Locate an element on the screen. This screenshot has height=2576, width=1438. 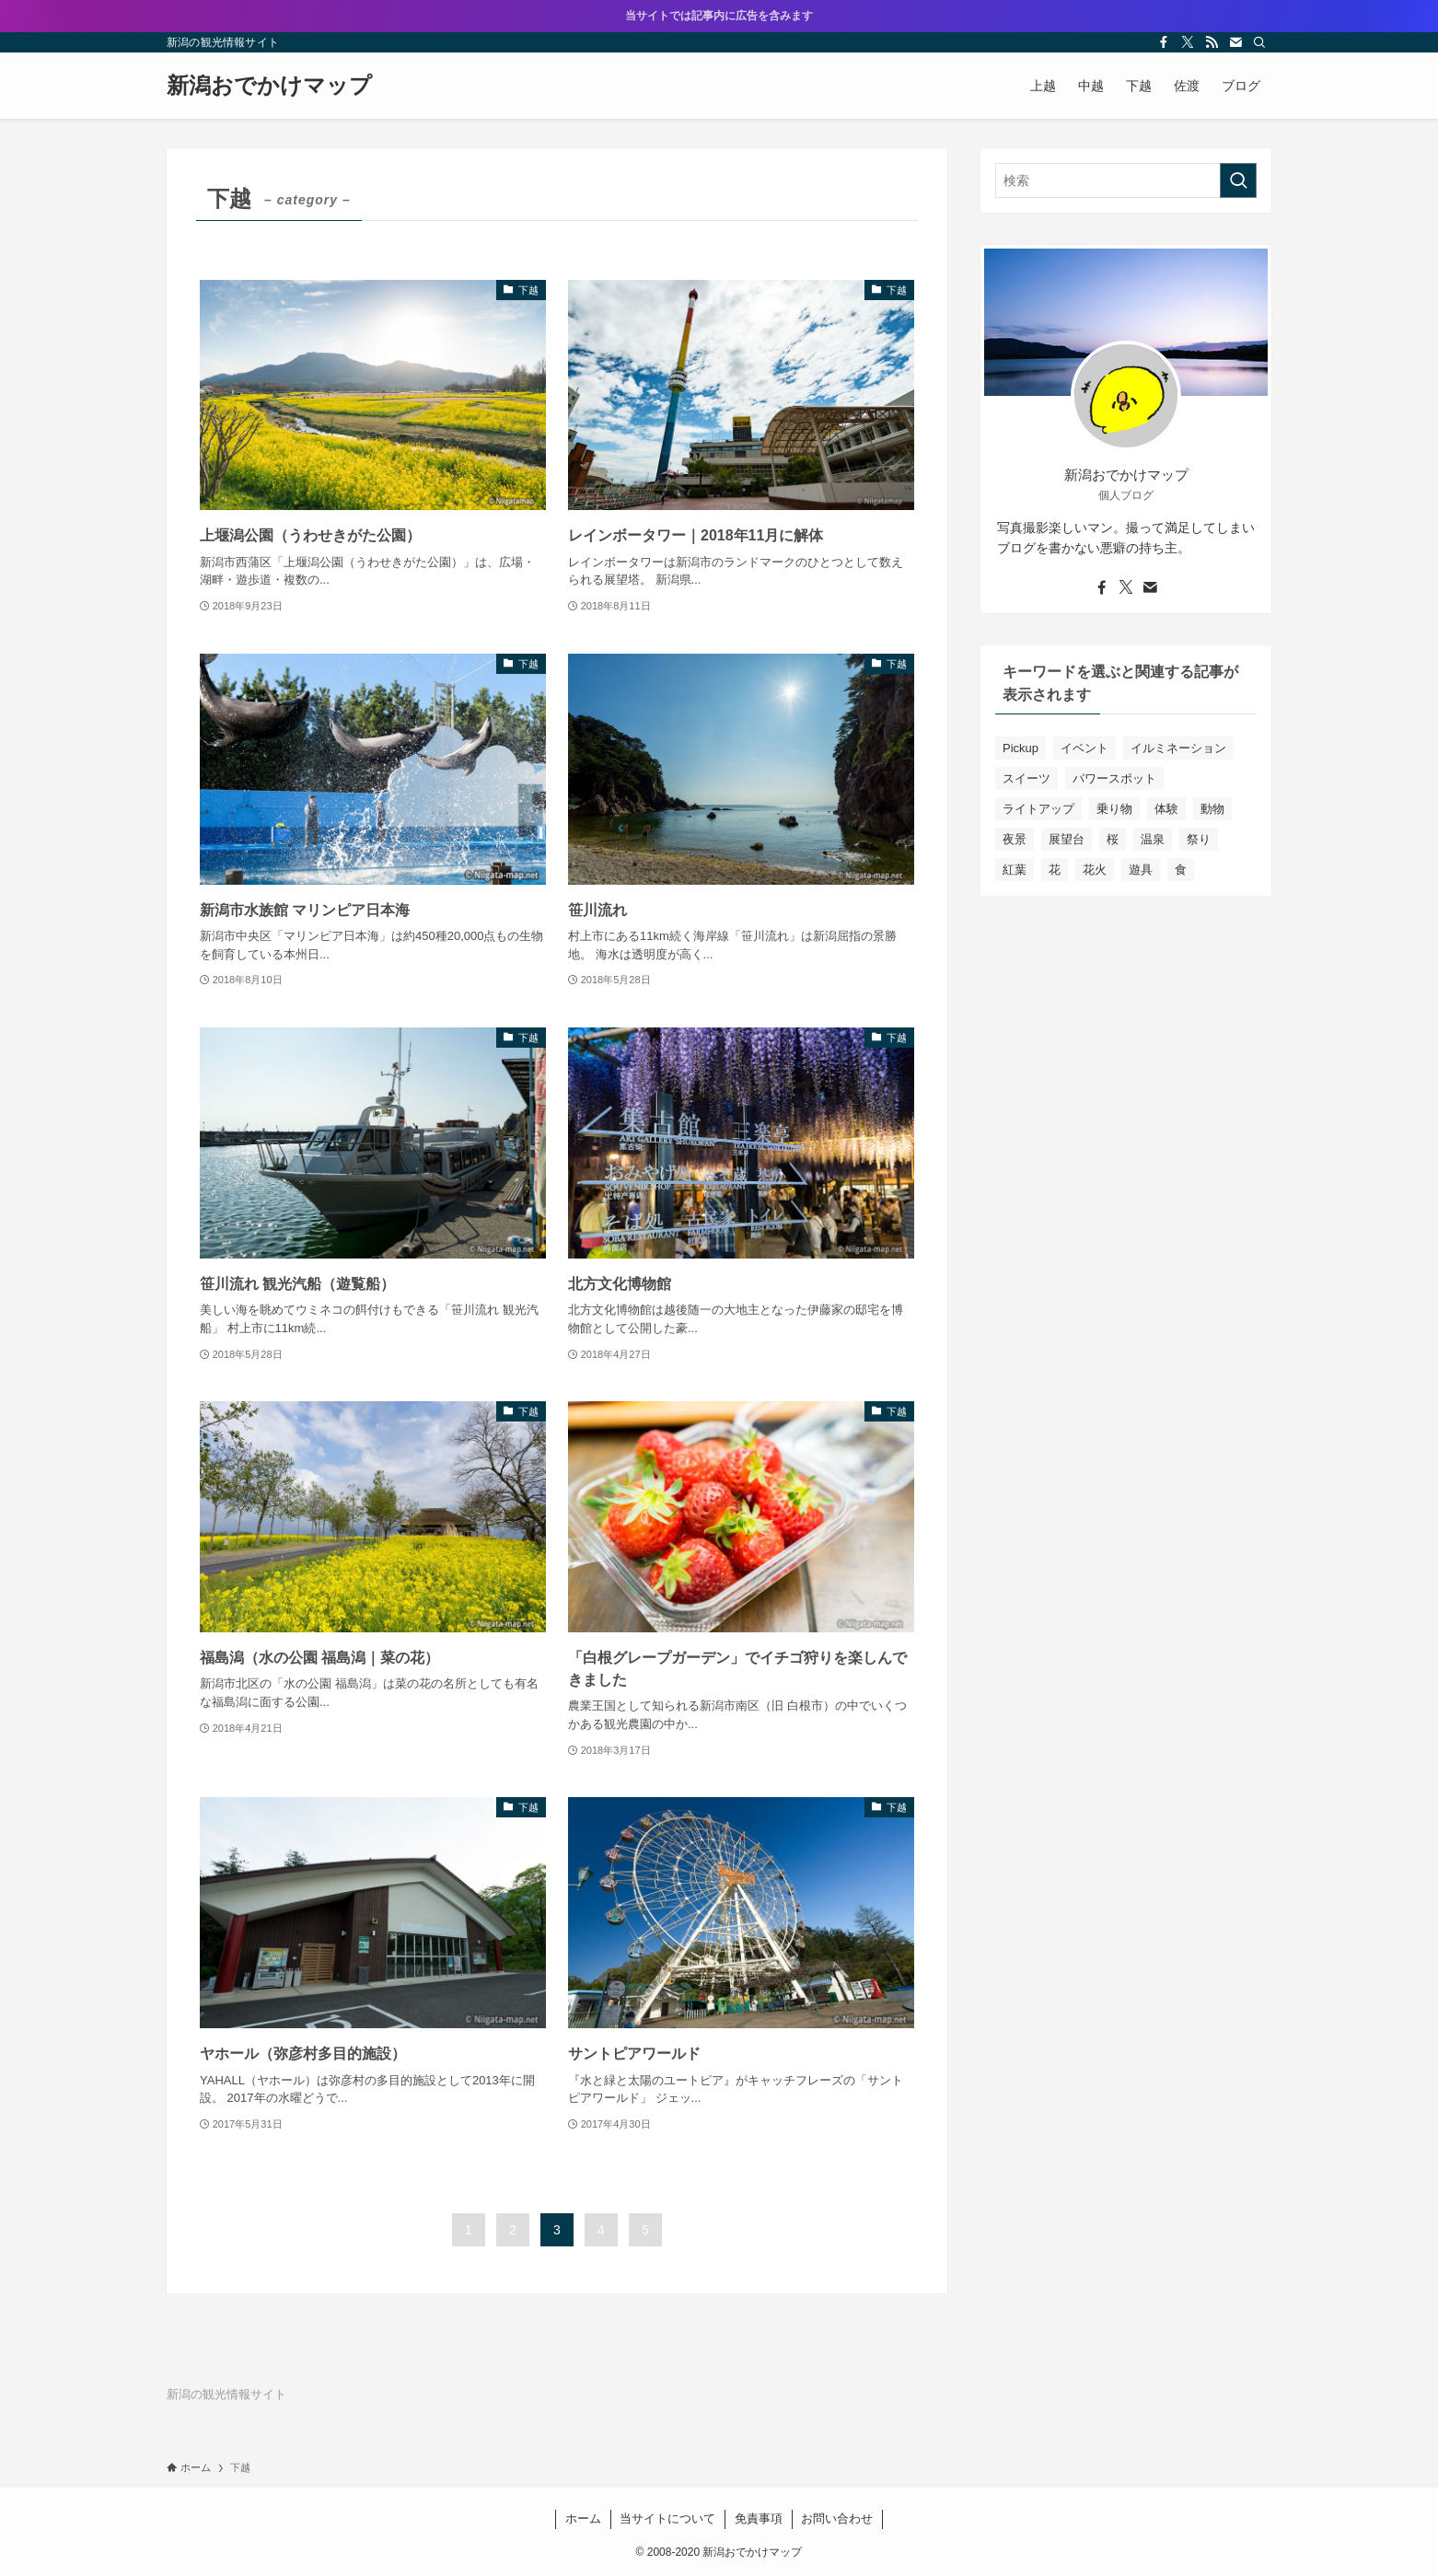
当サイトについて is located at coordinates (667, 2518).